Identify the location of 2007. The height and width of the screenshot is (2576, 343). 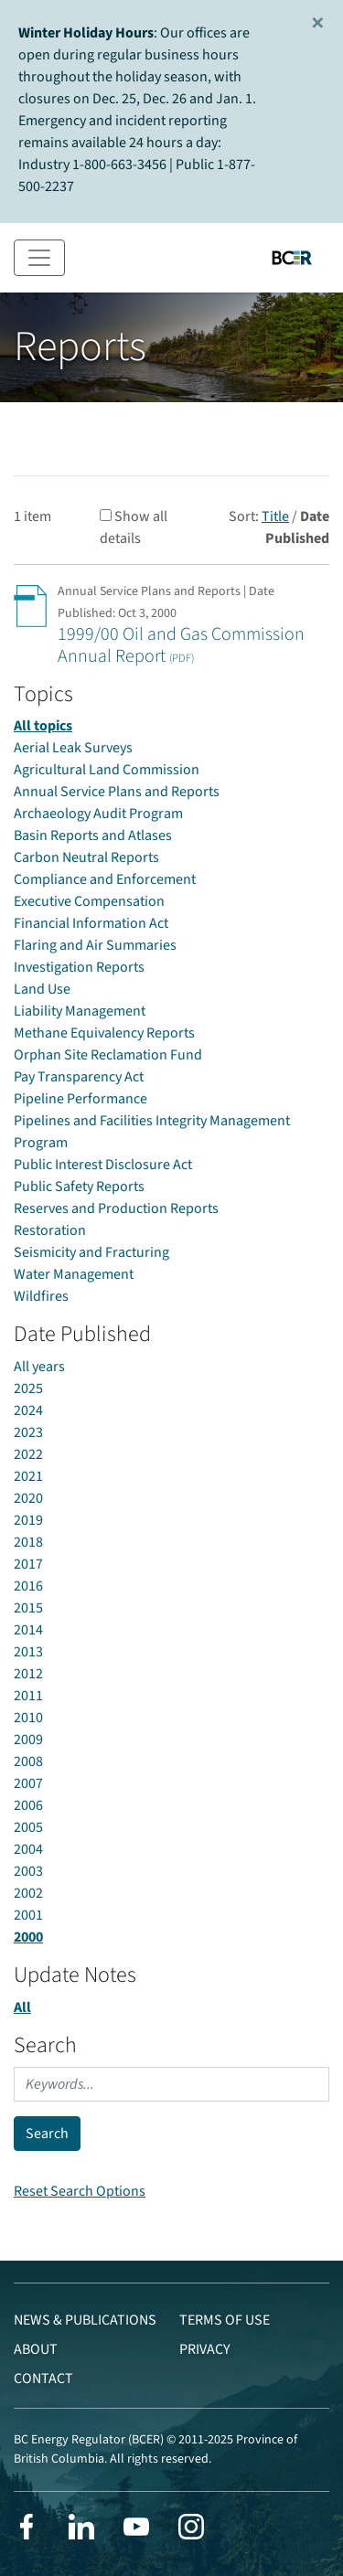
(28, 1783).